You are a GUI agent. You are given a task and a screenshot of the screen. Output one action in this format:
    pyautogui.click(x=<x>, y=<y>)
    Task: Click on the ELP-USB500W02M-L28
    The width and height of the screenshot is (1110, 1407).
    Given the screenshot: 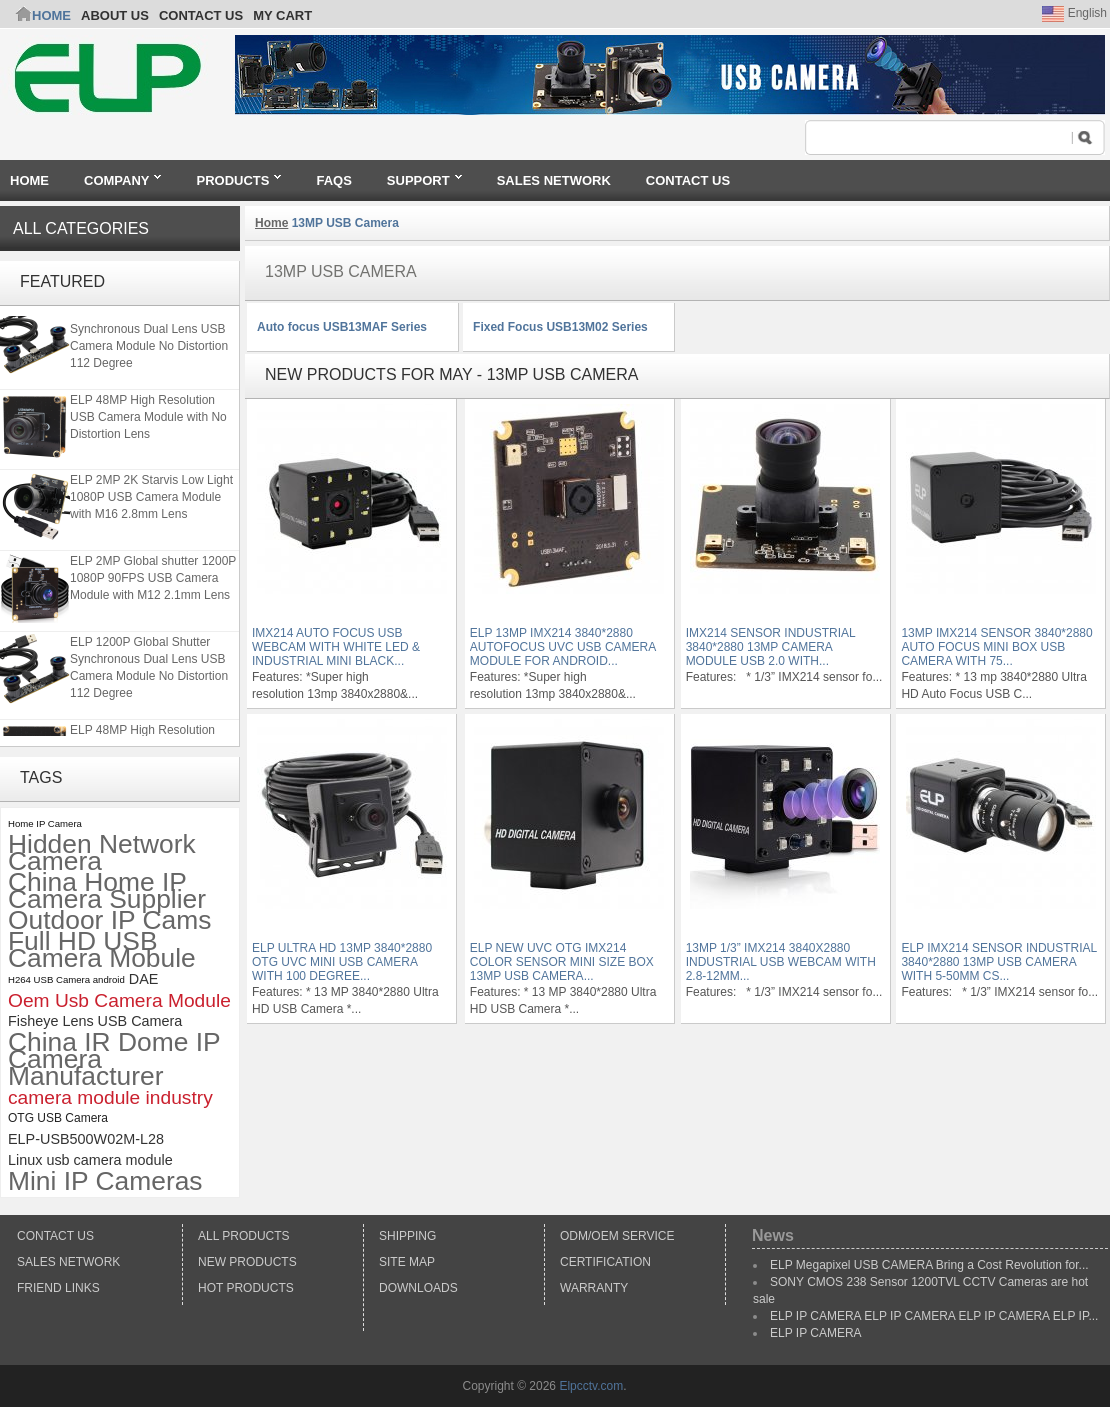 What is the action you would take?
    pyautogui.click(x=86, y=1139)
    